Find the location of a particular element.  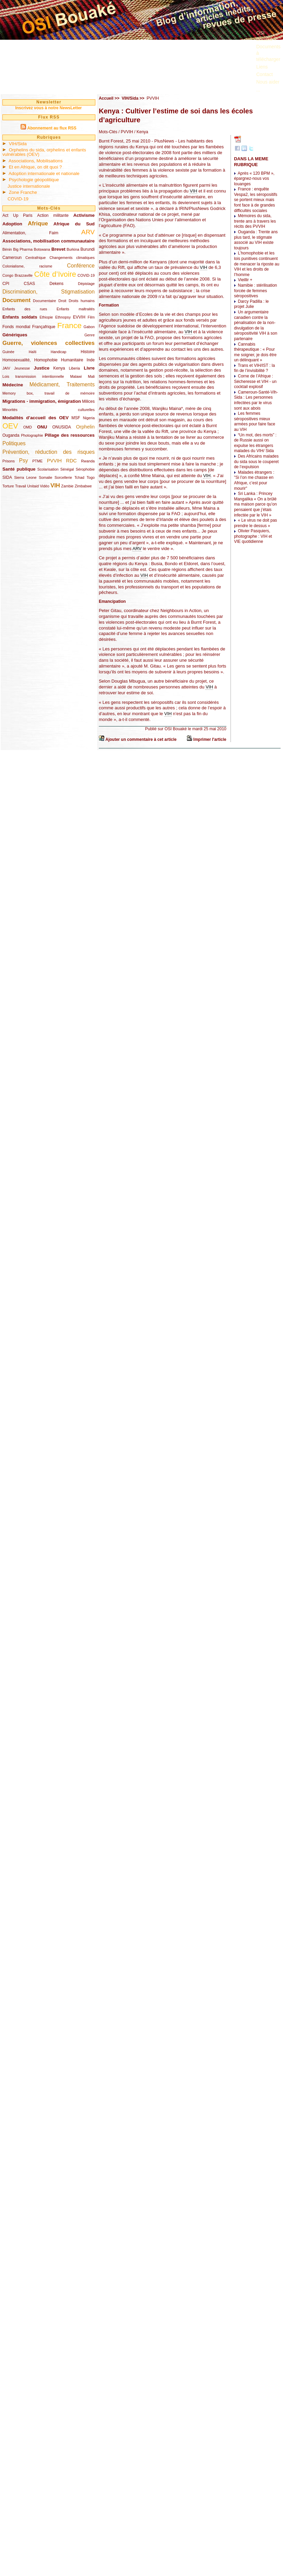

Rwanda is located at coordinates (88, 461).